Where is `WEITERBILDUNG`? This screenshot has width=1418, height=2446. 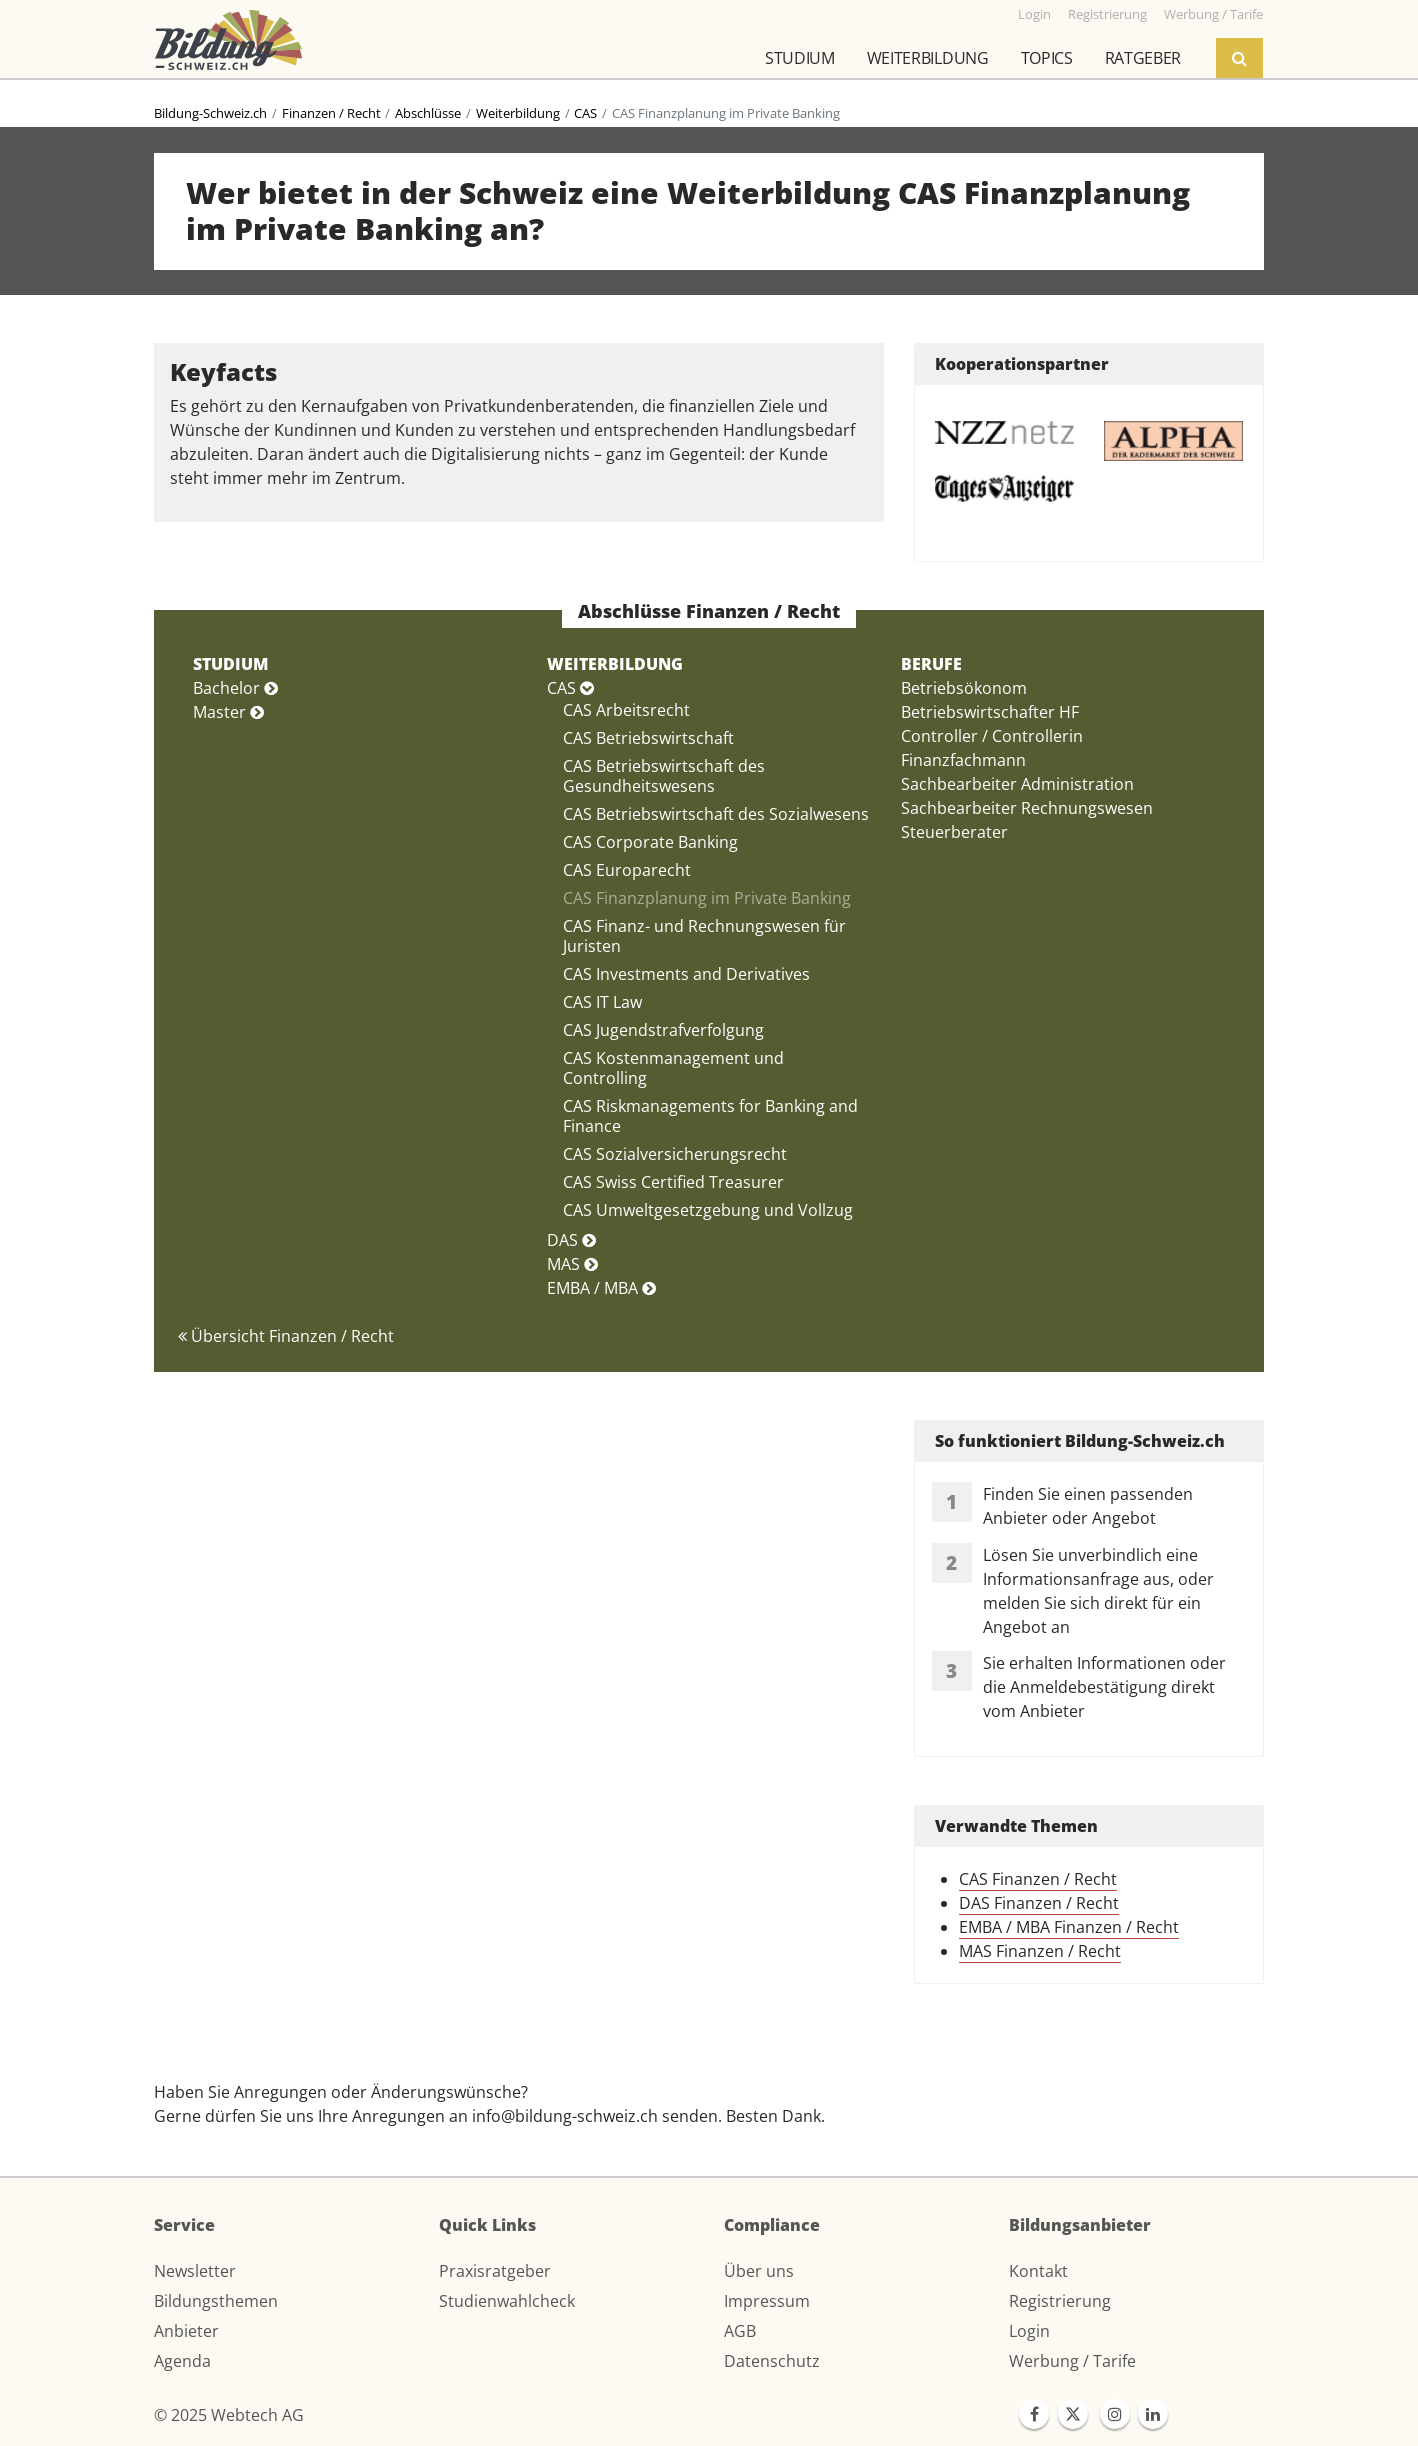 WEITERBILDUNG is located at coordinates (615, 664).